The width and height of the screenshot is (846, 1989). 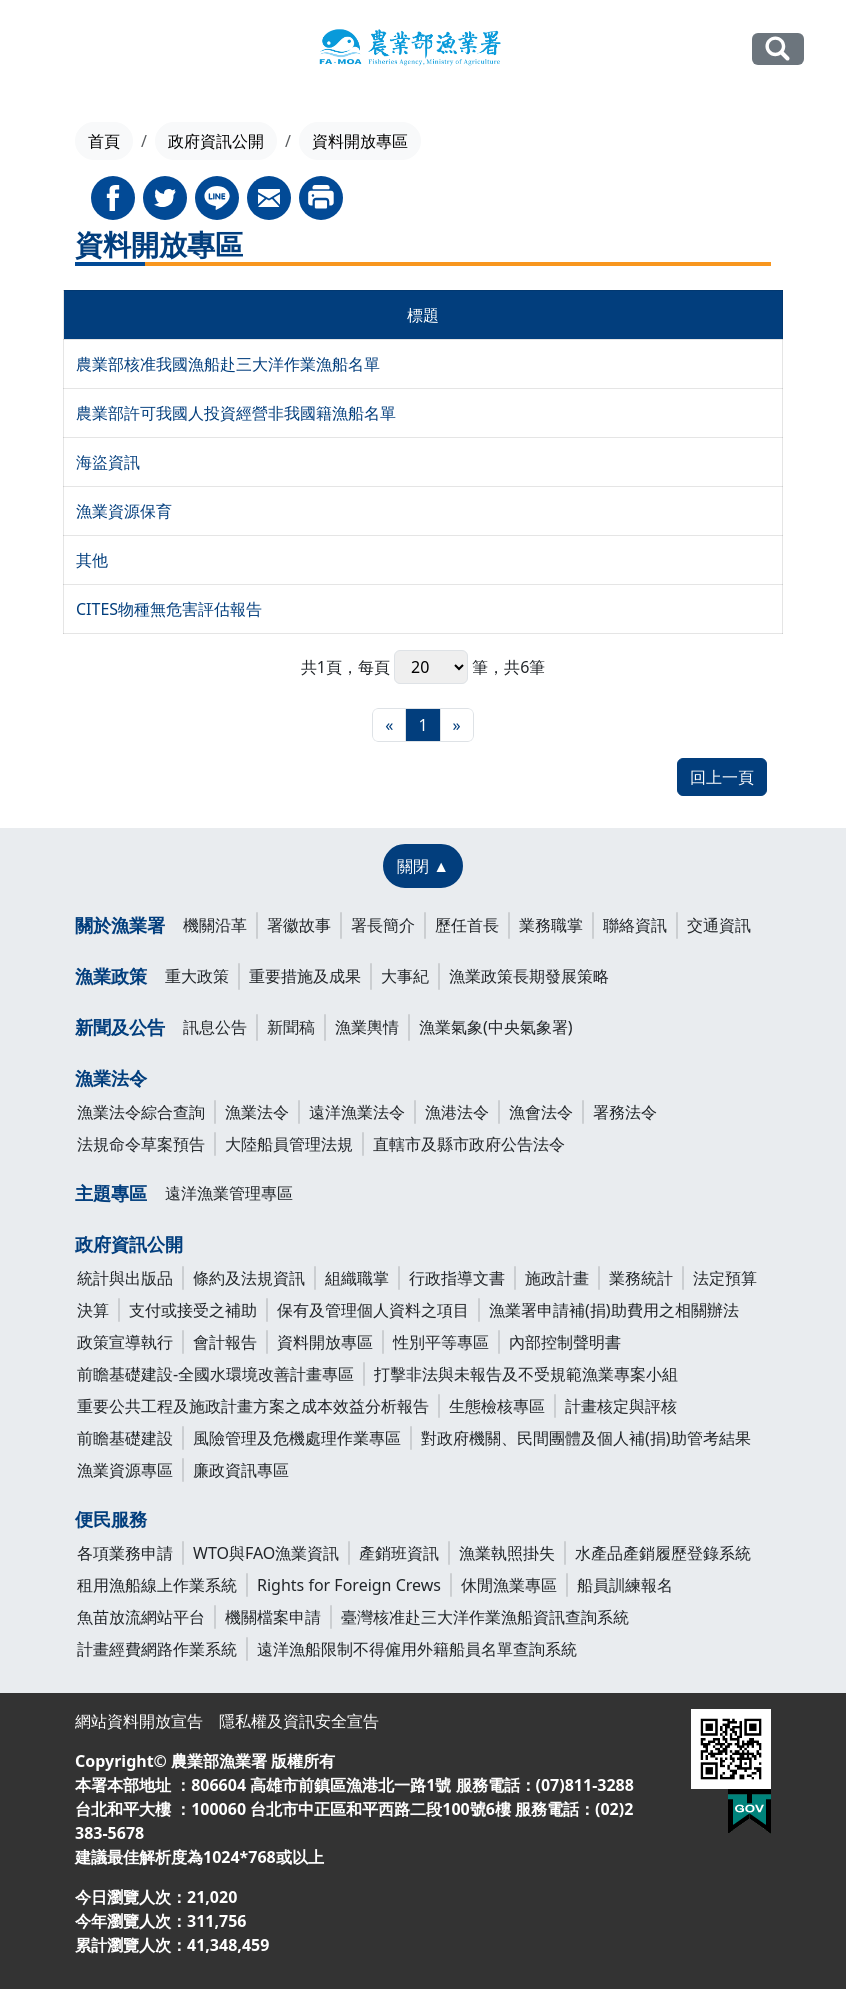 What do you see at coordinates (467, 925) in the screenshot?
I see `歷任首長` at bounding box center [467, 925].